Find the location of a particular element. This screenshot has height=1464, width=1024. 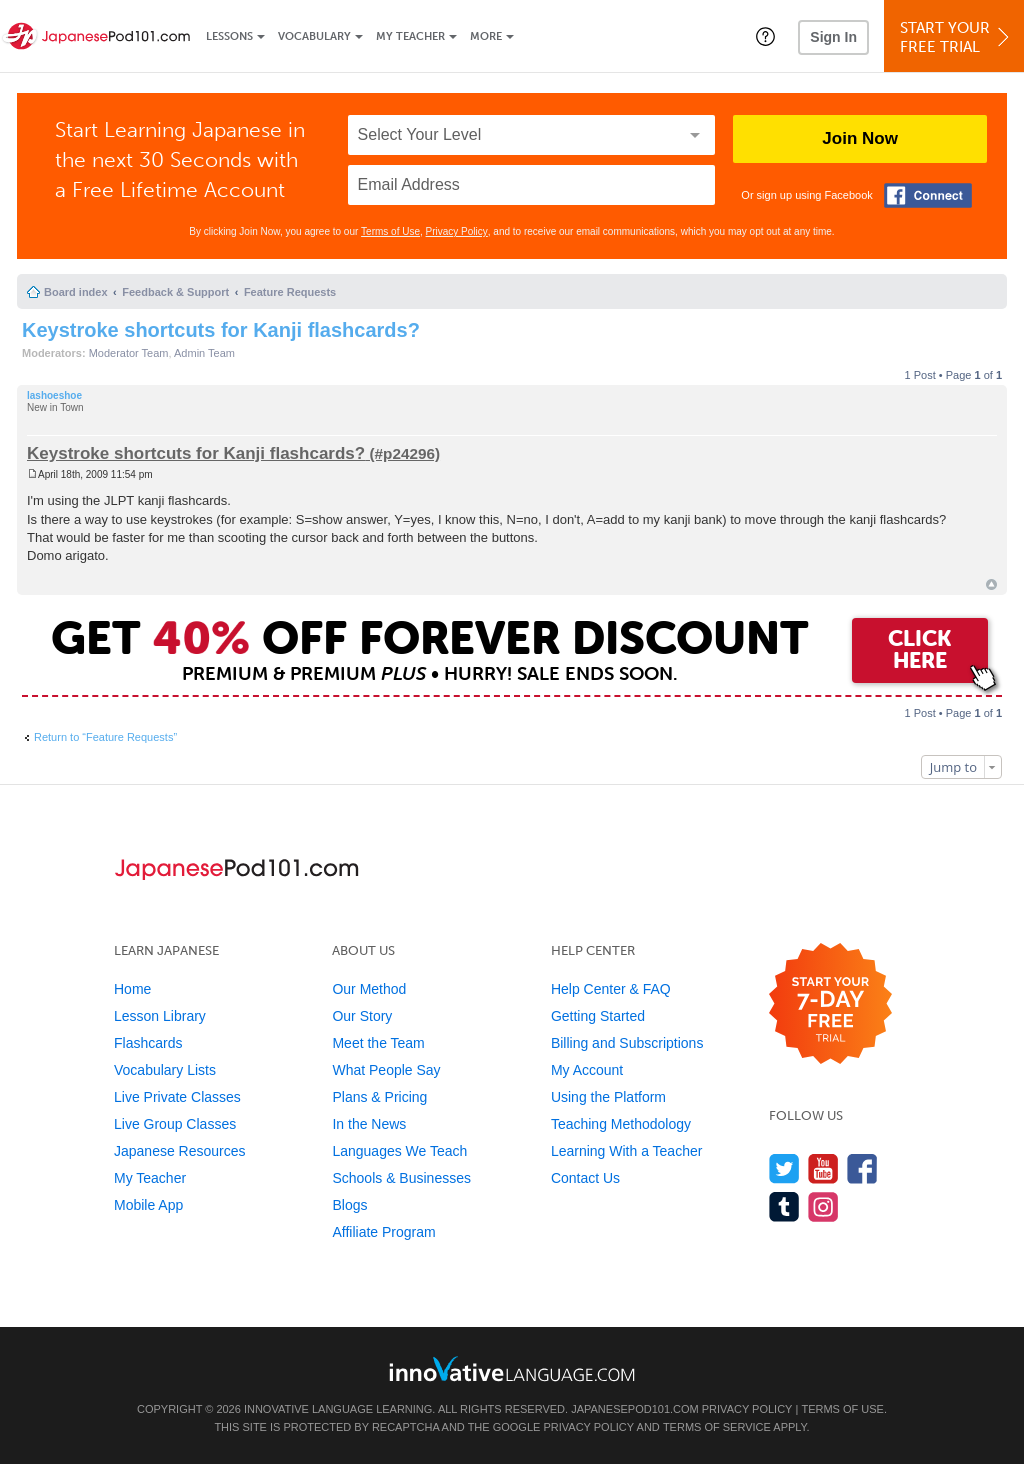

Lessons is located at coordinates (229, 36).